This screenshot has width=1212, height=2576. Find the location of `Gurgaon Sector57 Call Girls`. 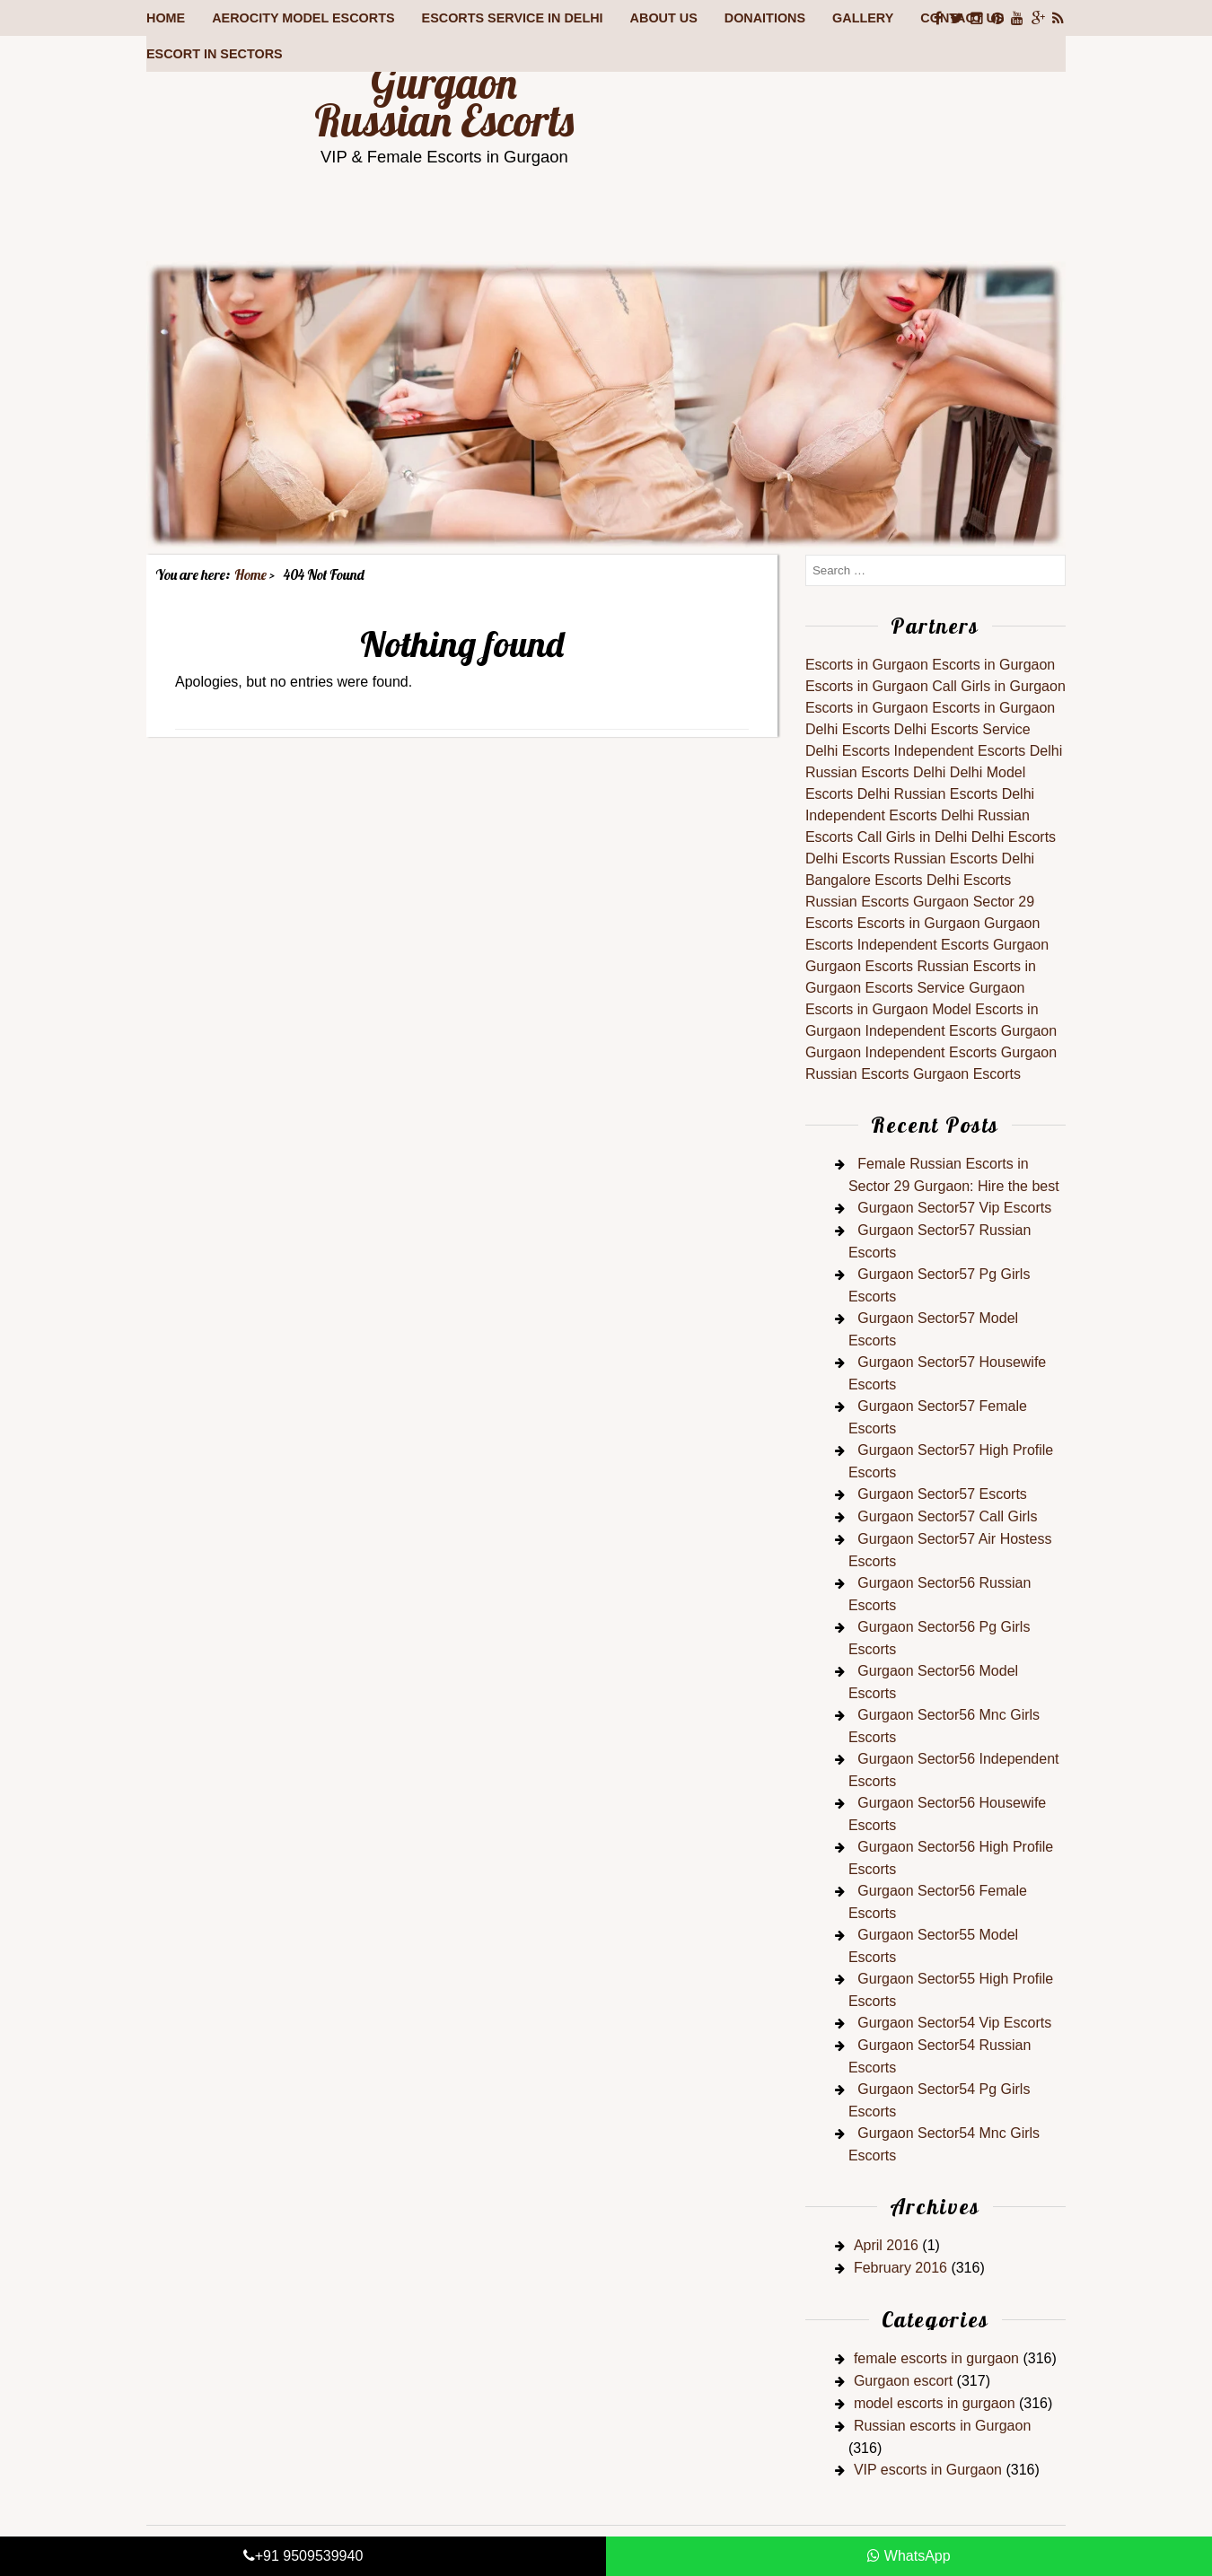

Gurgaon Sector57 Call Girls is located at coordinates (947, 1516).